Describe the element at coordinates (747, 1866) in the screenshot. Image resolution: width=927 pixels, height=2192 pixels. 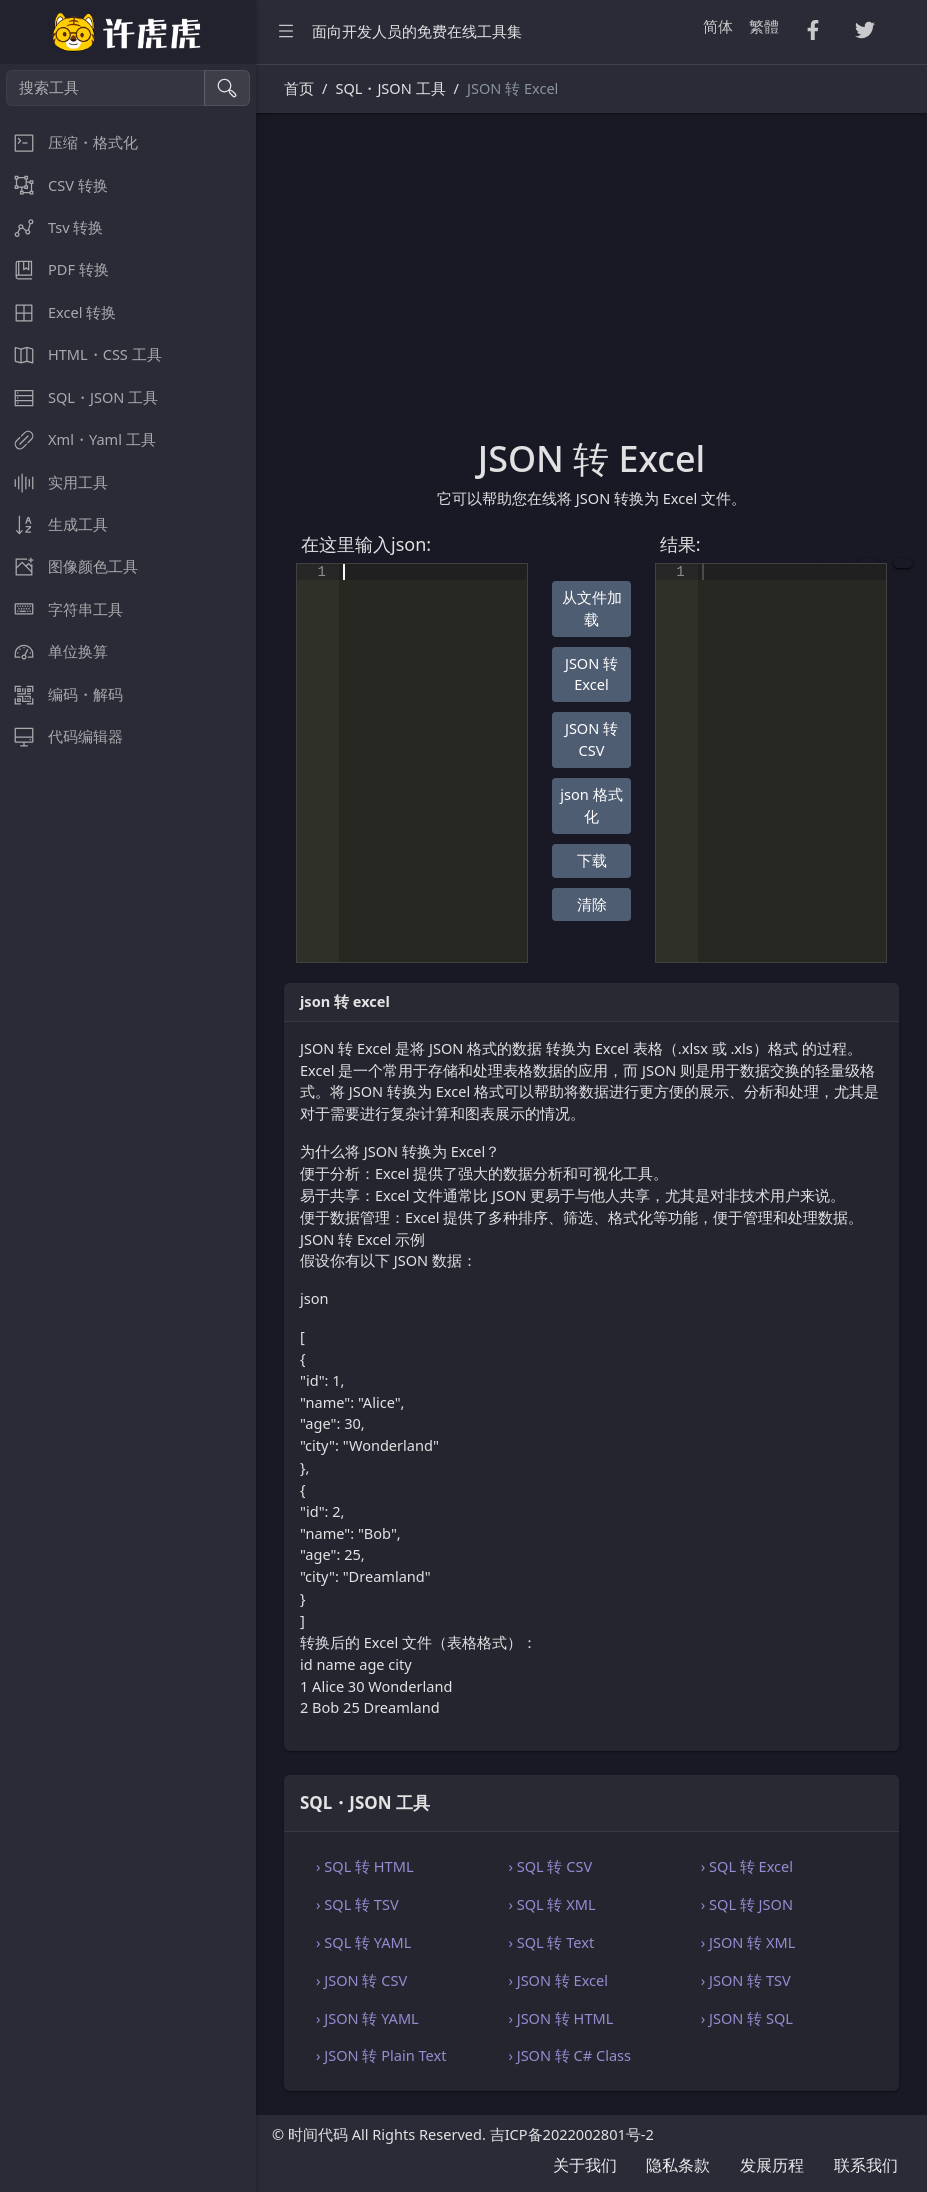
I see `› SQL 转 Excel` at that location.